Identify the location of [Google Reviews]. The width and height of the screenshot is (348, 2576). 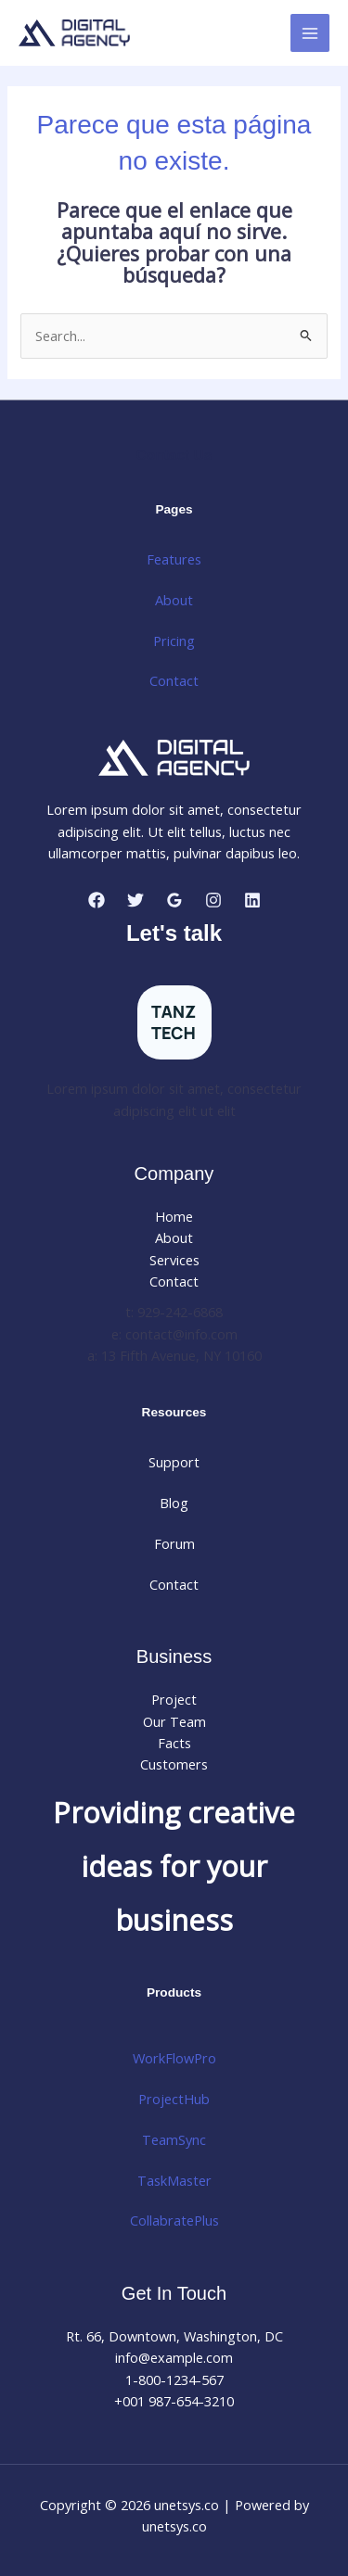
(174, 900).